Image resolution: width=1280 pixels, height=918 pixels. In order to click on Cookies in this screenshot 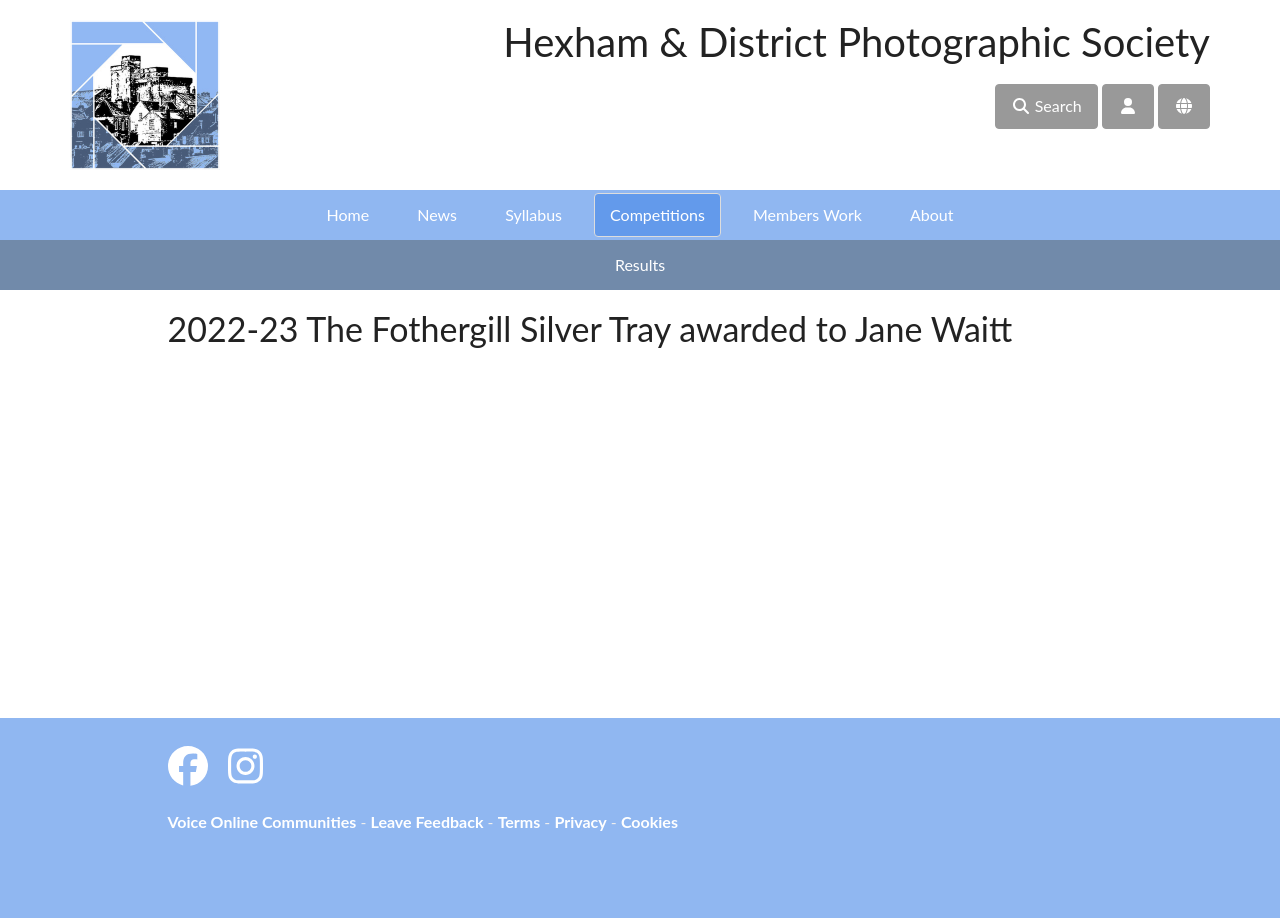, I will do `click(649, 821)`.